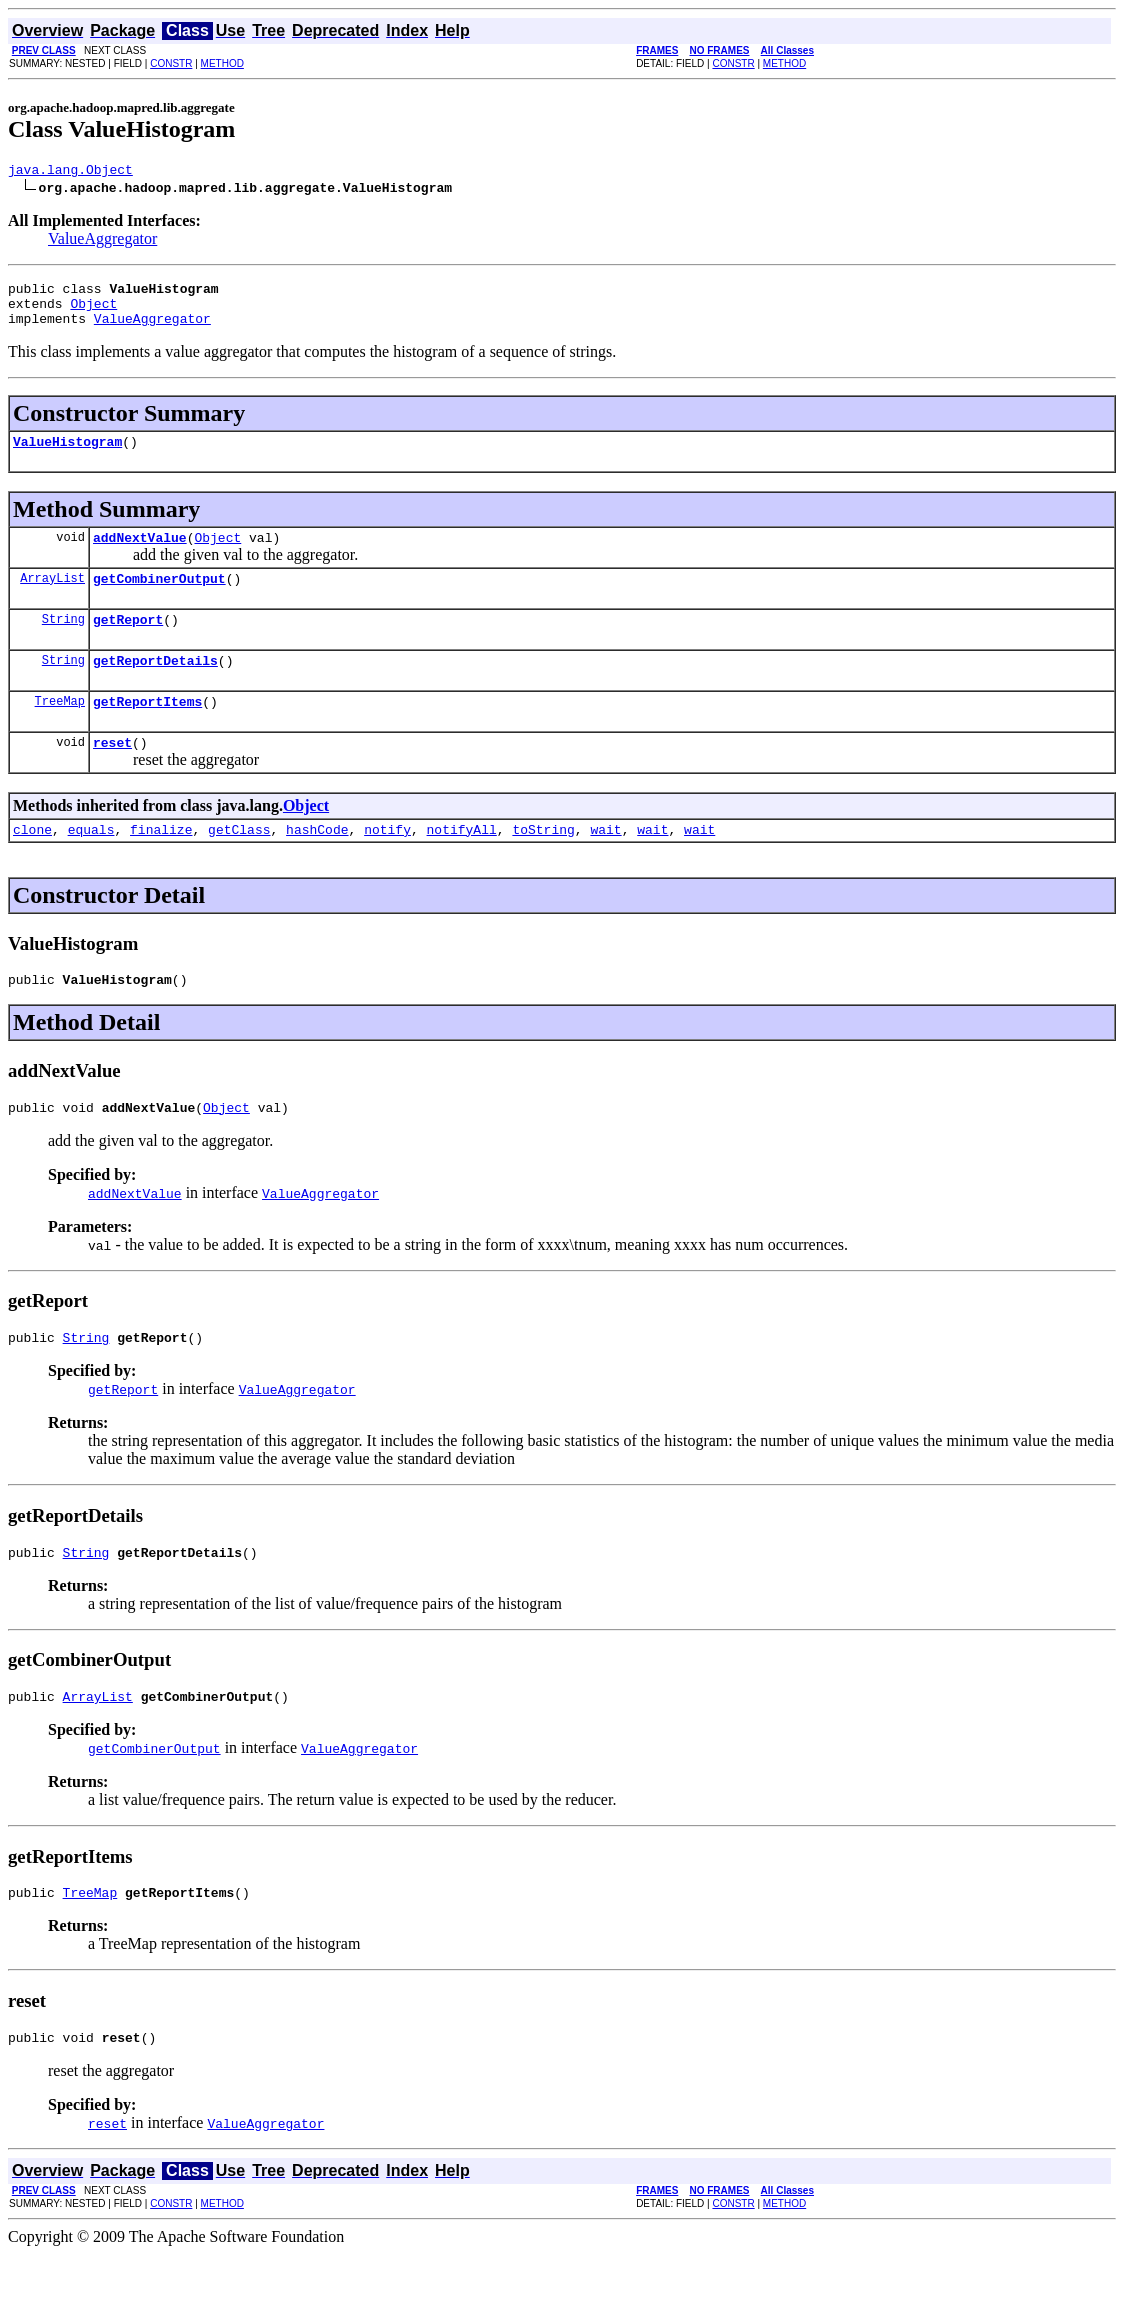  What do you see at coordinates (60, 730) in the screenshot?
I see `TreeMap` at bounding box center [60, 730].